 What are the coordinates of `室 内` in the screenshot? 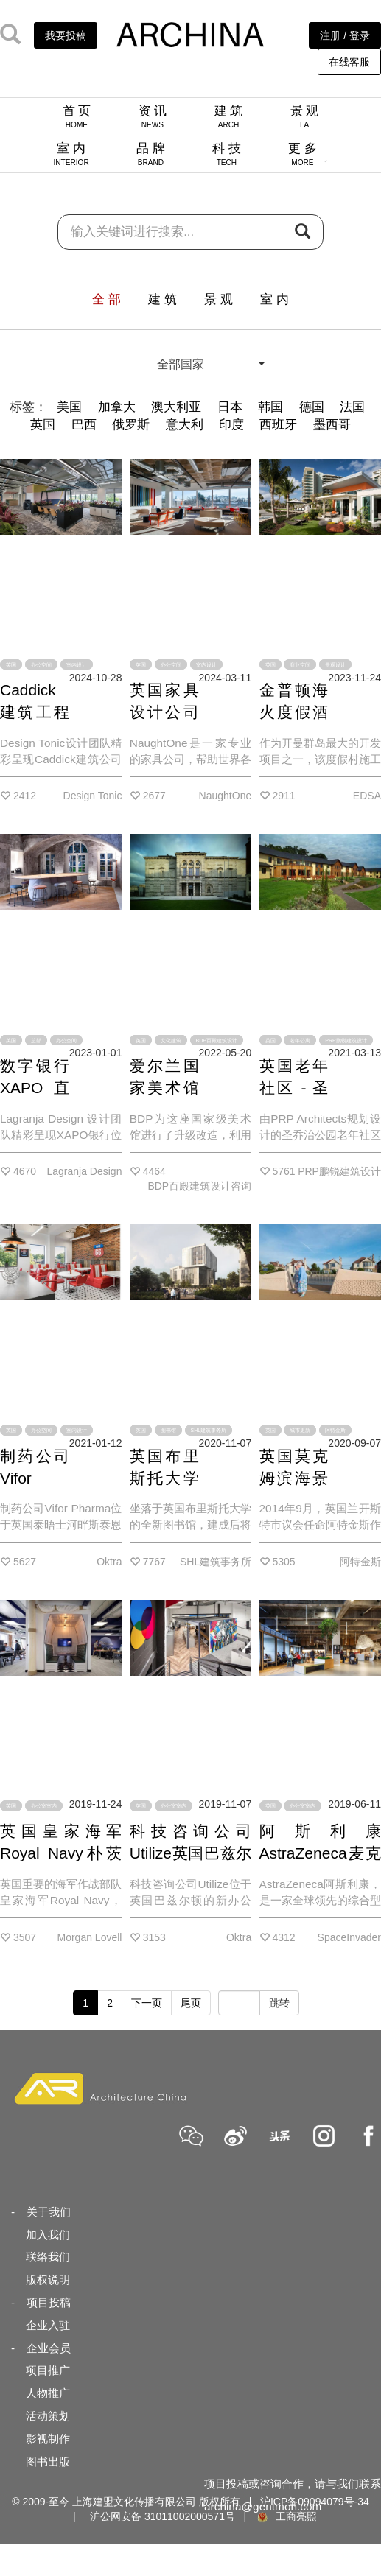 It's located at (71, 153).